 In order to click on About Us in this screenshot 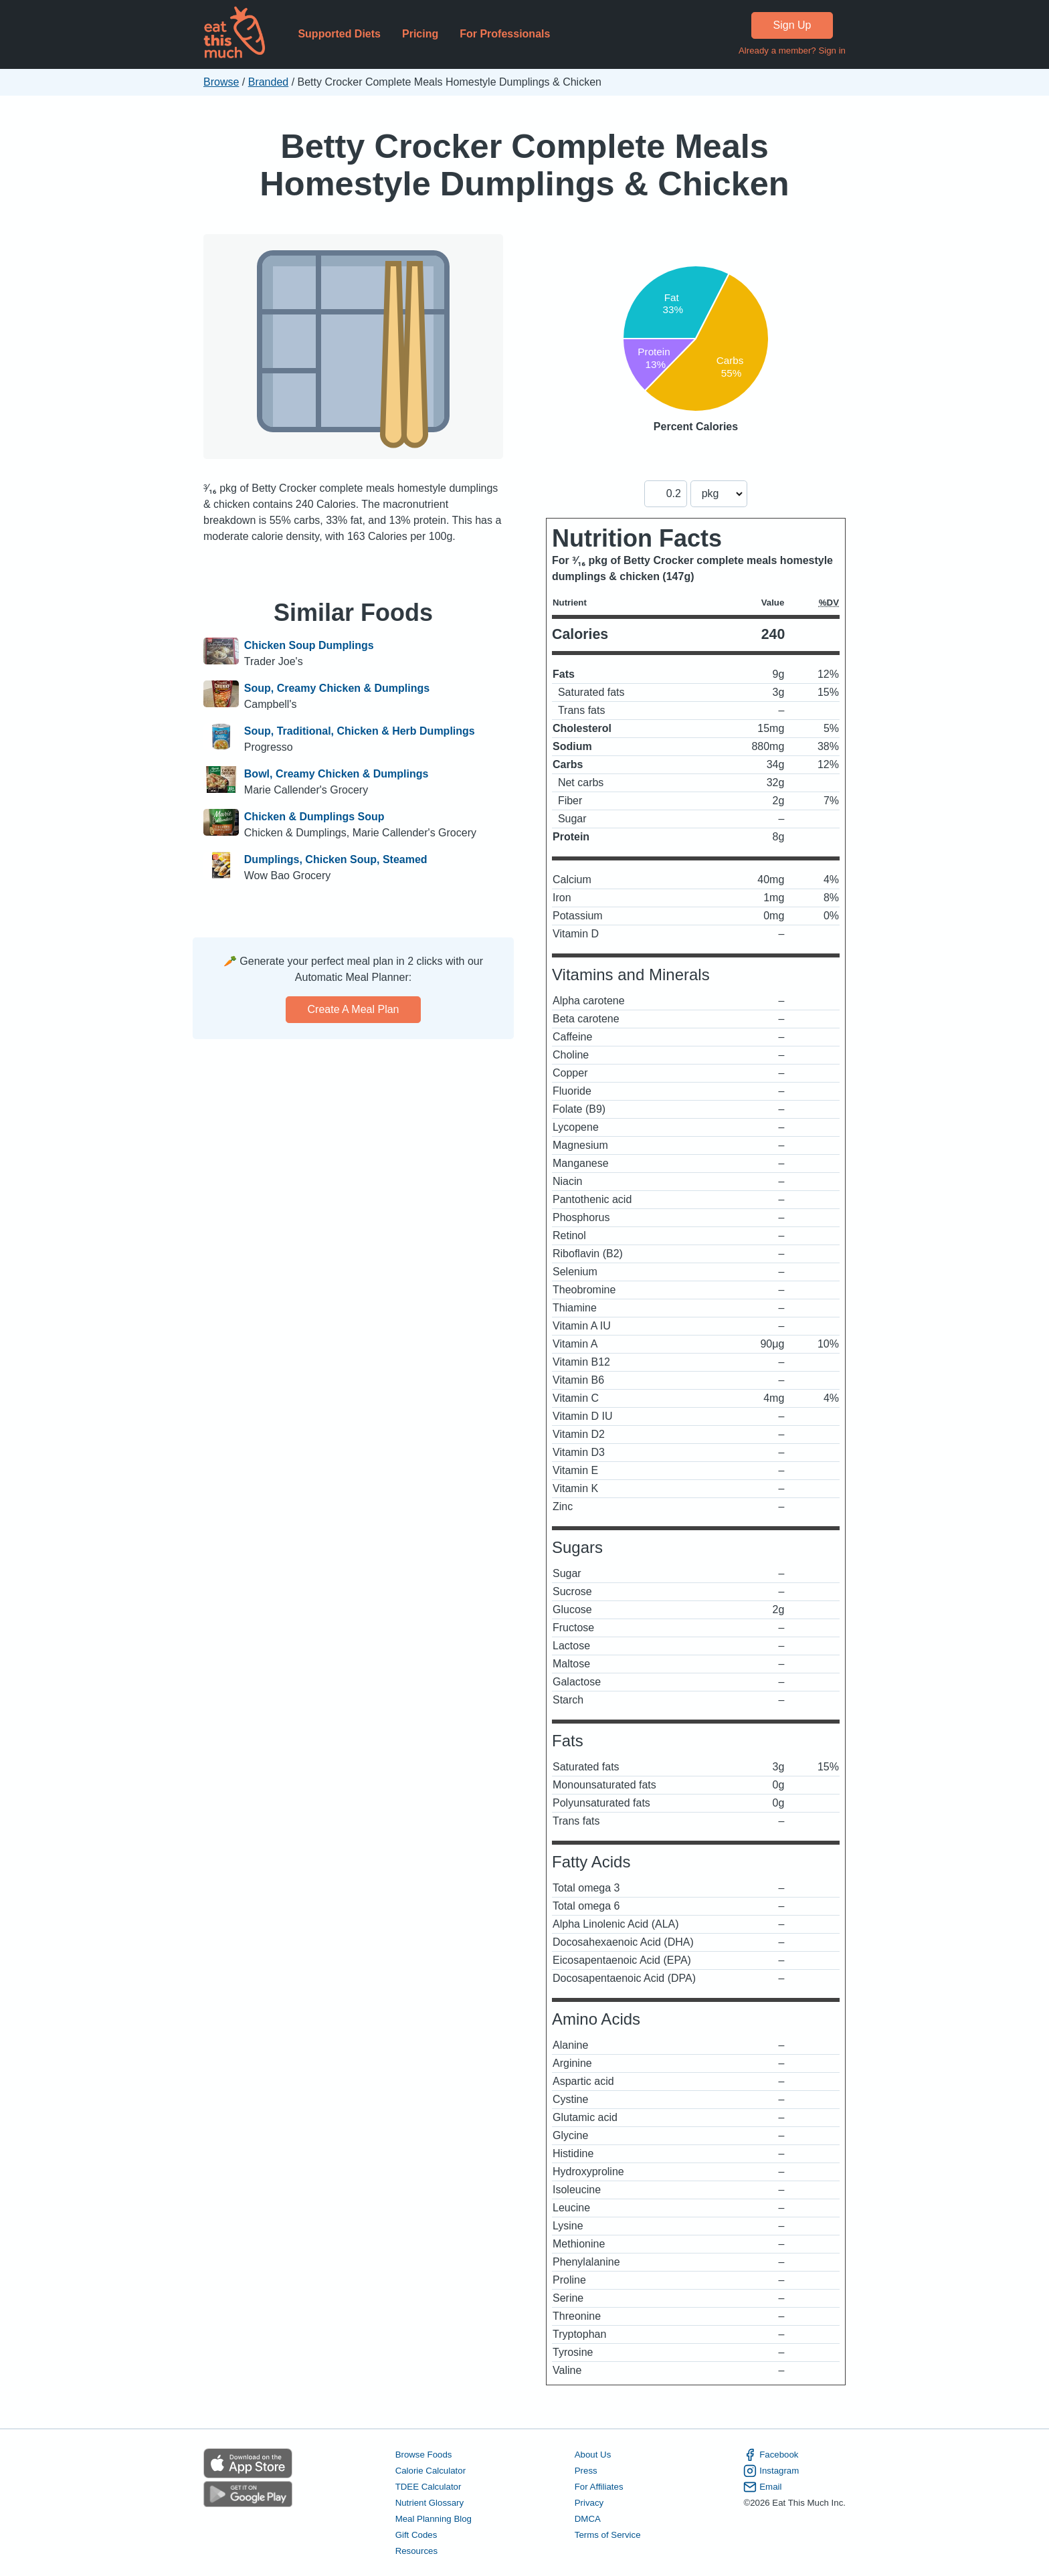, I will do `click(593, 2455)`.